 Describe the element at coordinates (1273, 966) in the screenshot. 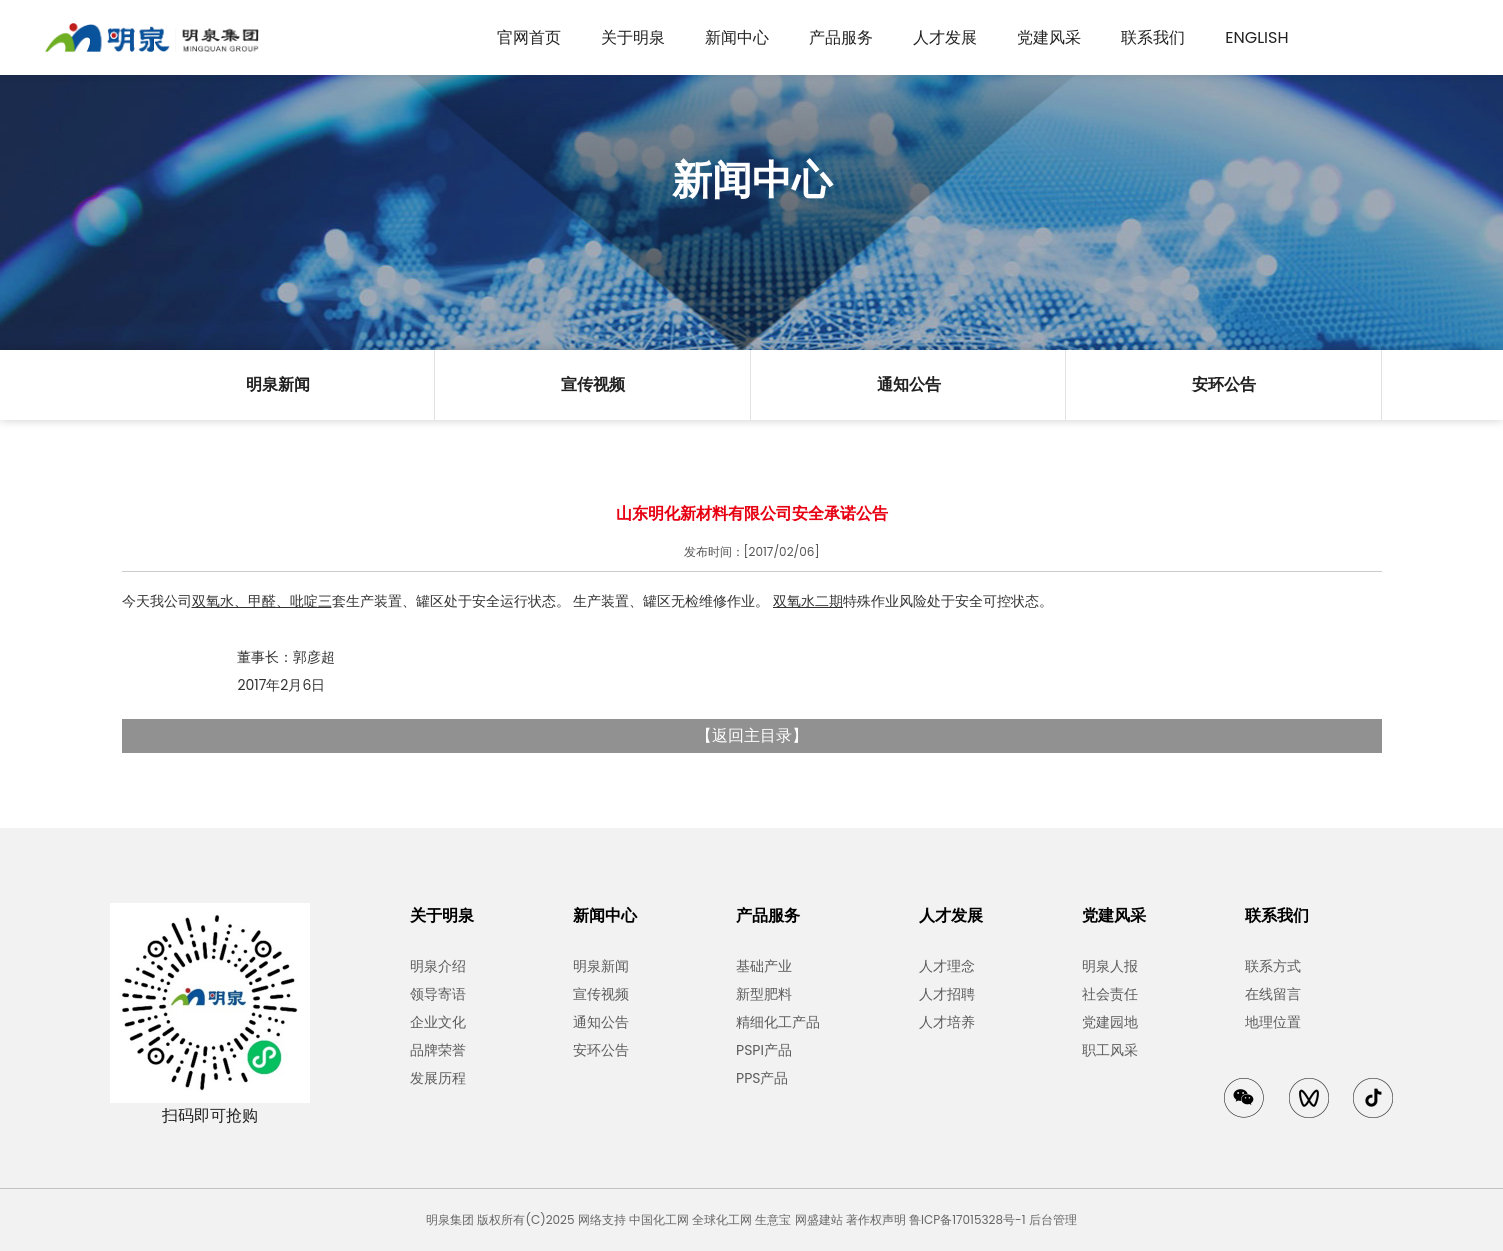

I see `联系方式` at that location.